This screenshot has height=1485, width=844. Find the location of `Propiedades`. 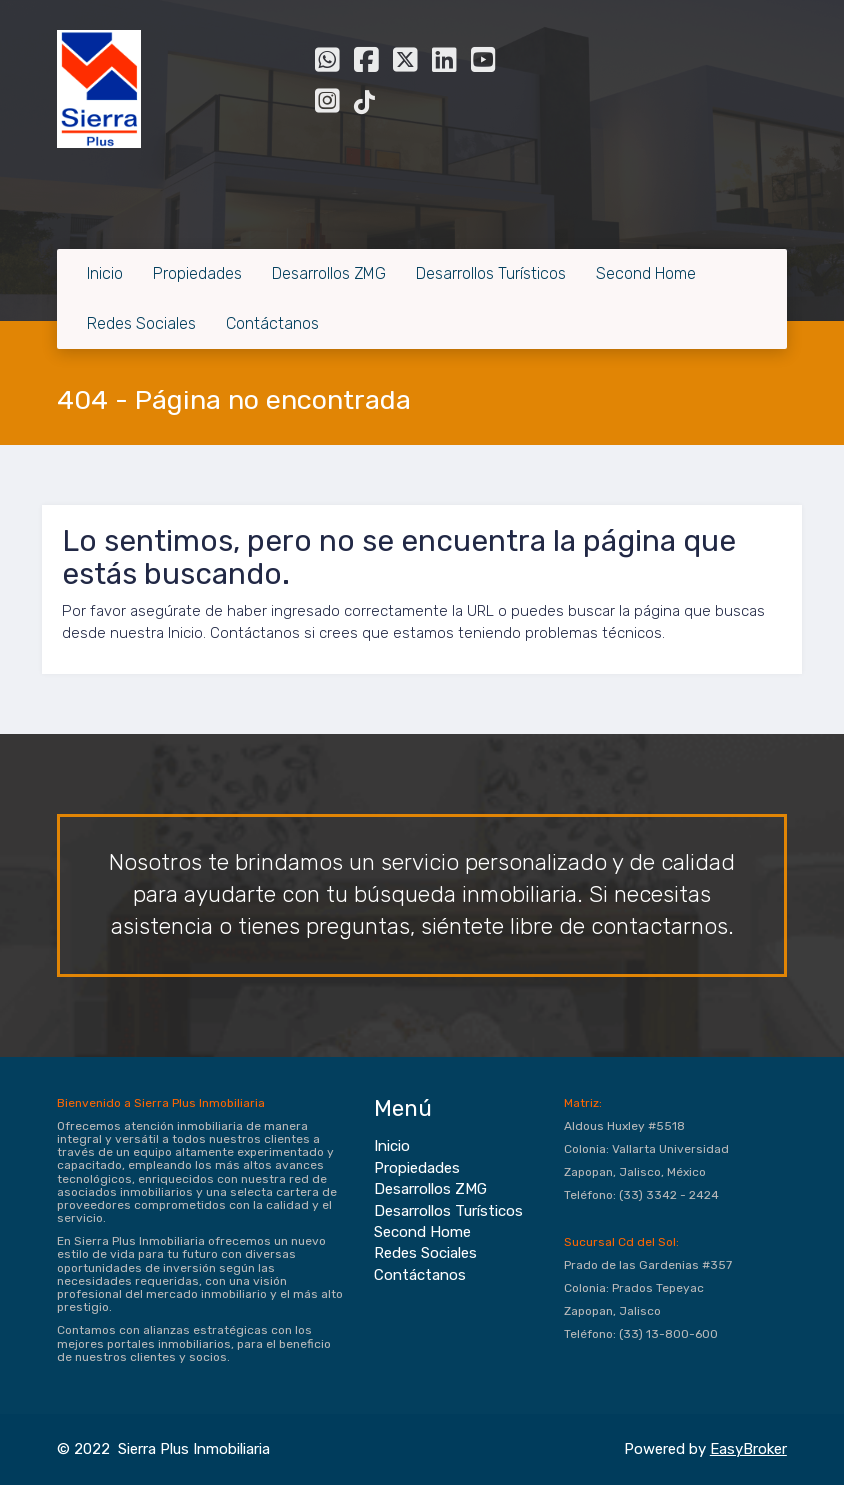

Propiedades is located at coordinates (197, 273).